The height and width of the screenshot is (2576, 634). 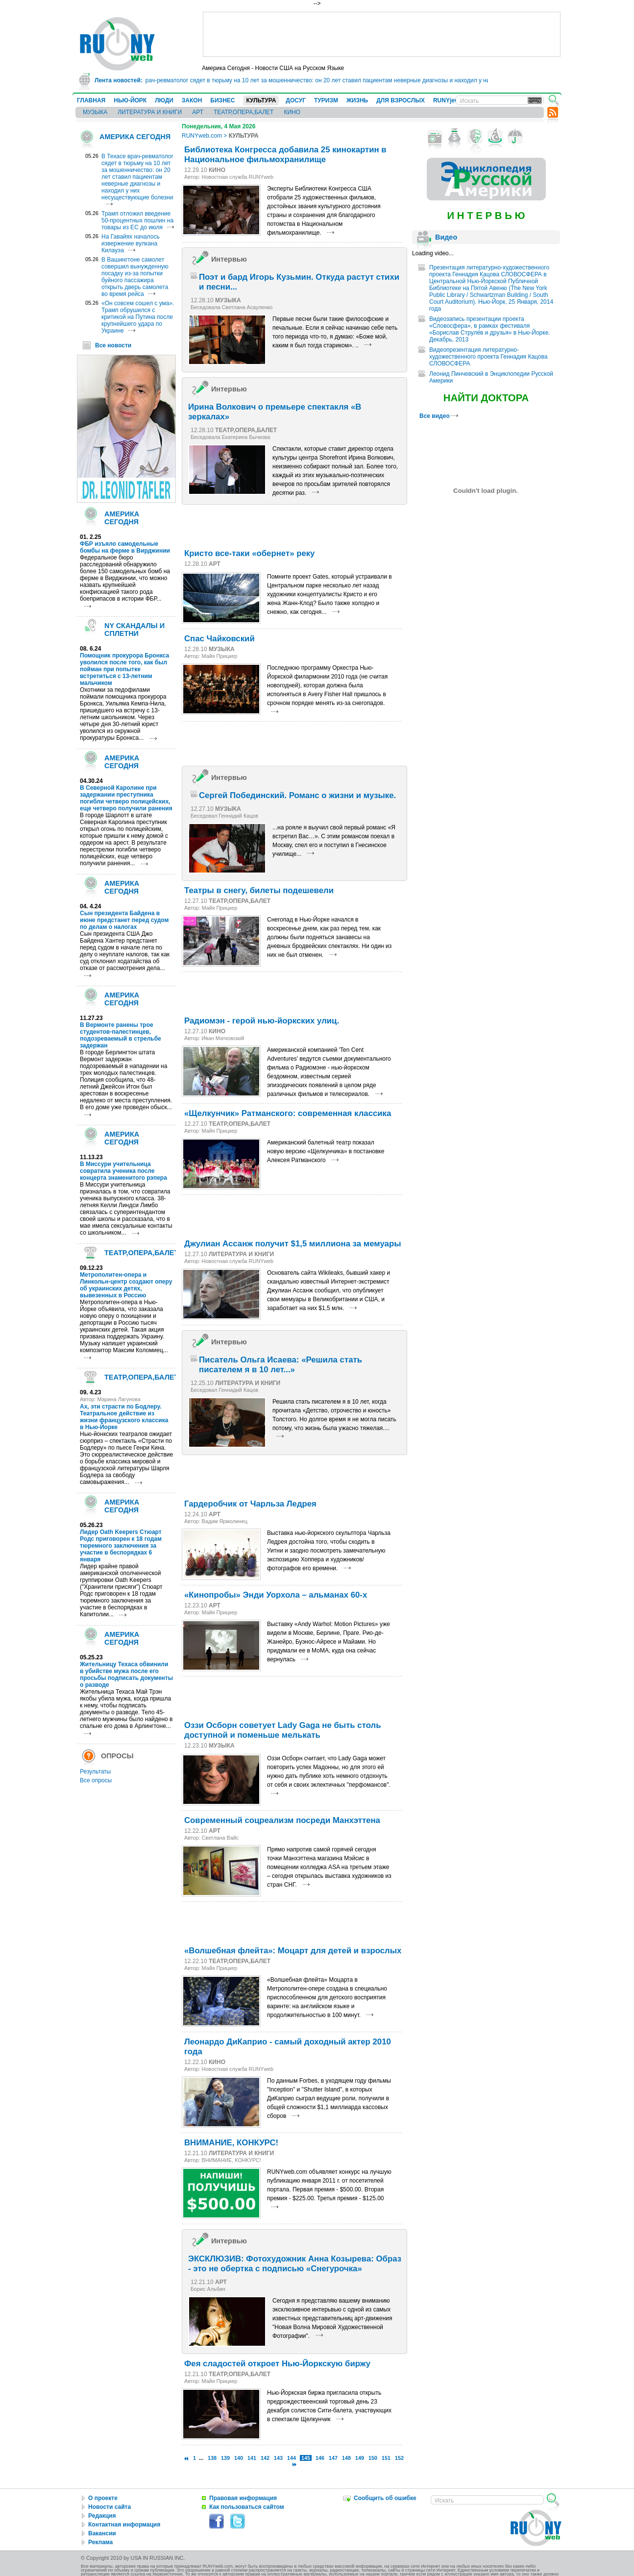 I want to click on ДЛЯ ВЗРОСЛЫХ, so click(x=400, y=100).